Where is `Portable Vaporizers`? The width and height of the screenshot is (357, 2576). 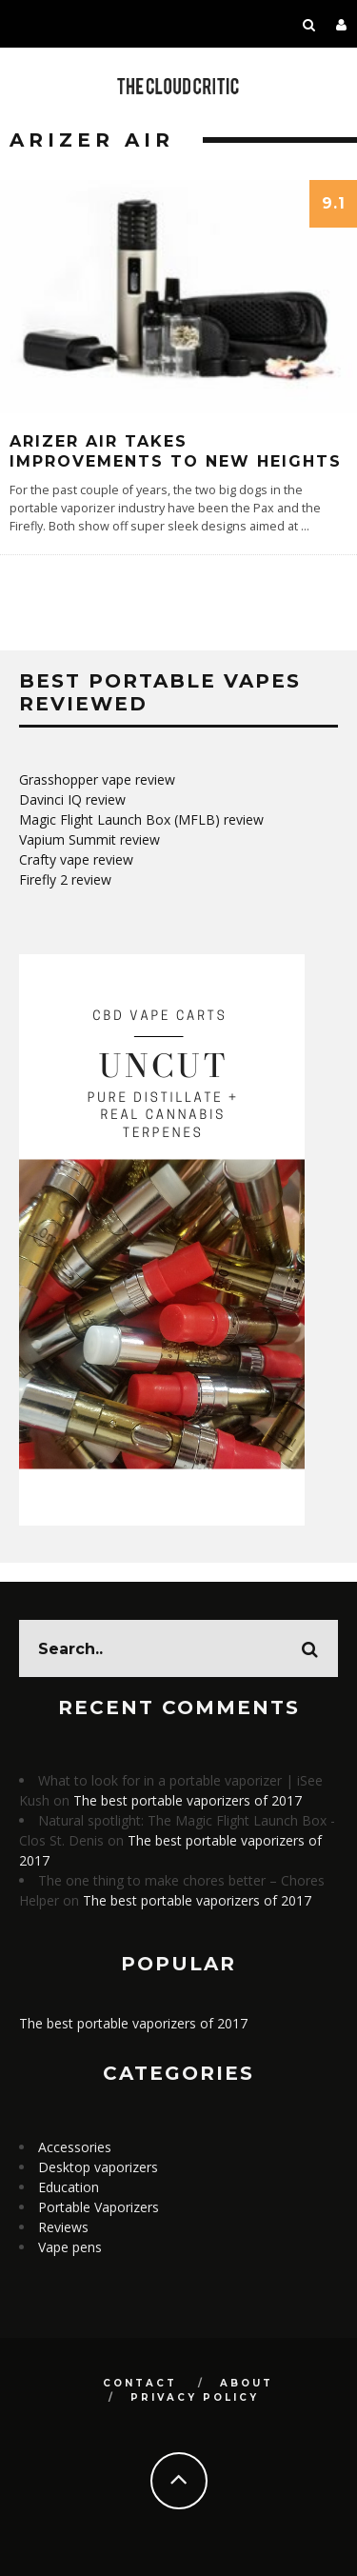 Portable Vaporizers is located at coordinates (98, 2207).